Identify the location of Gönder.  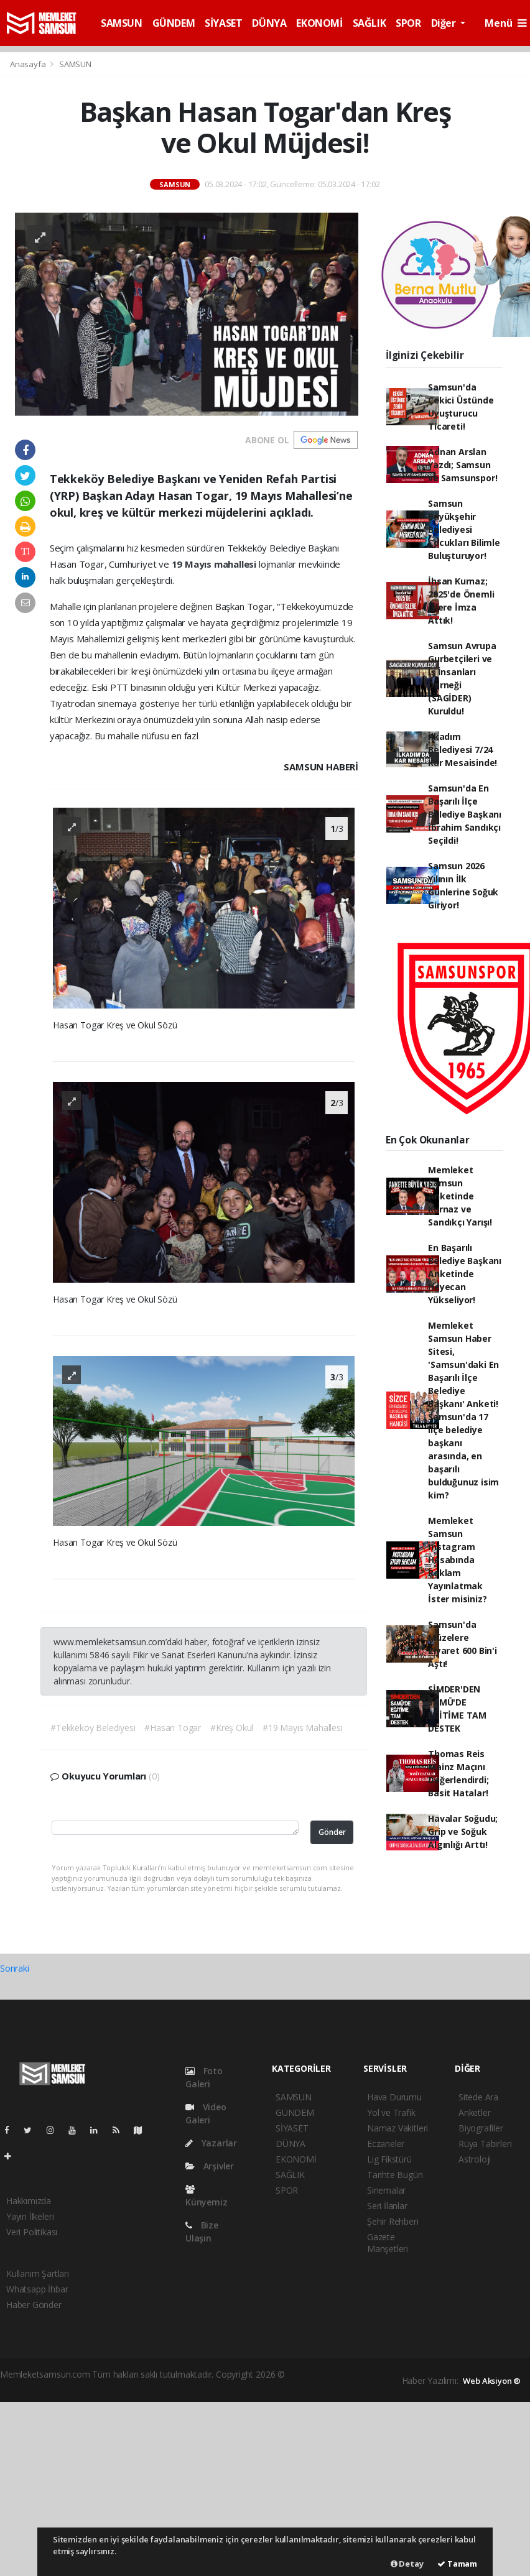
(332, 1832).